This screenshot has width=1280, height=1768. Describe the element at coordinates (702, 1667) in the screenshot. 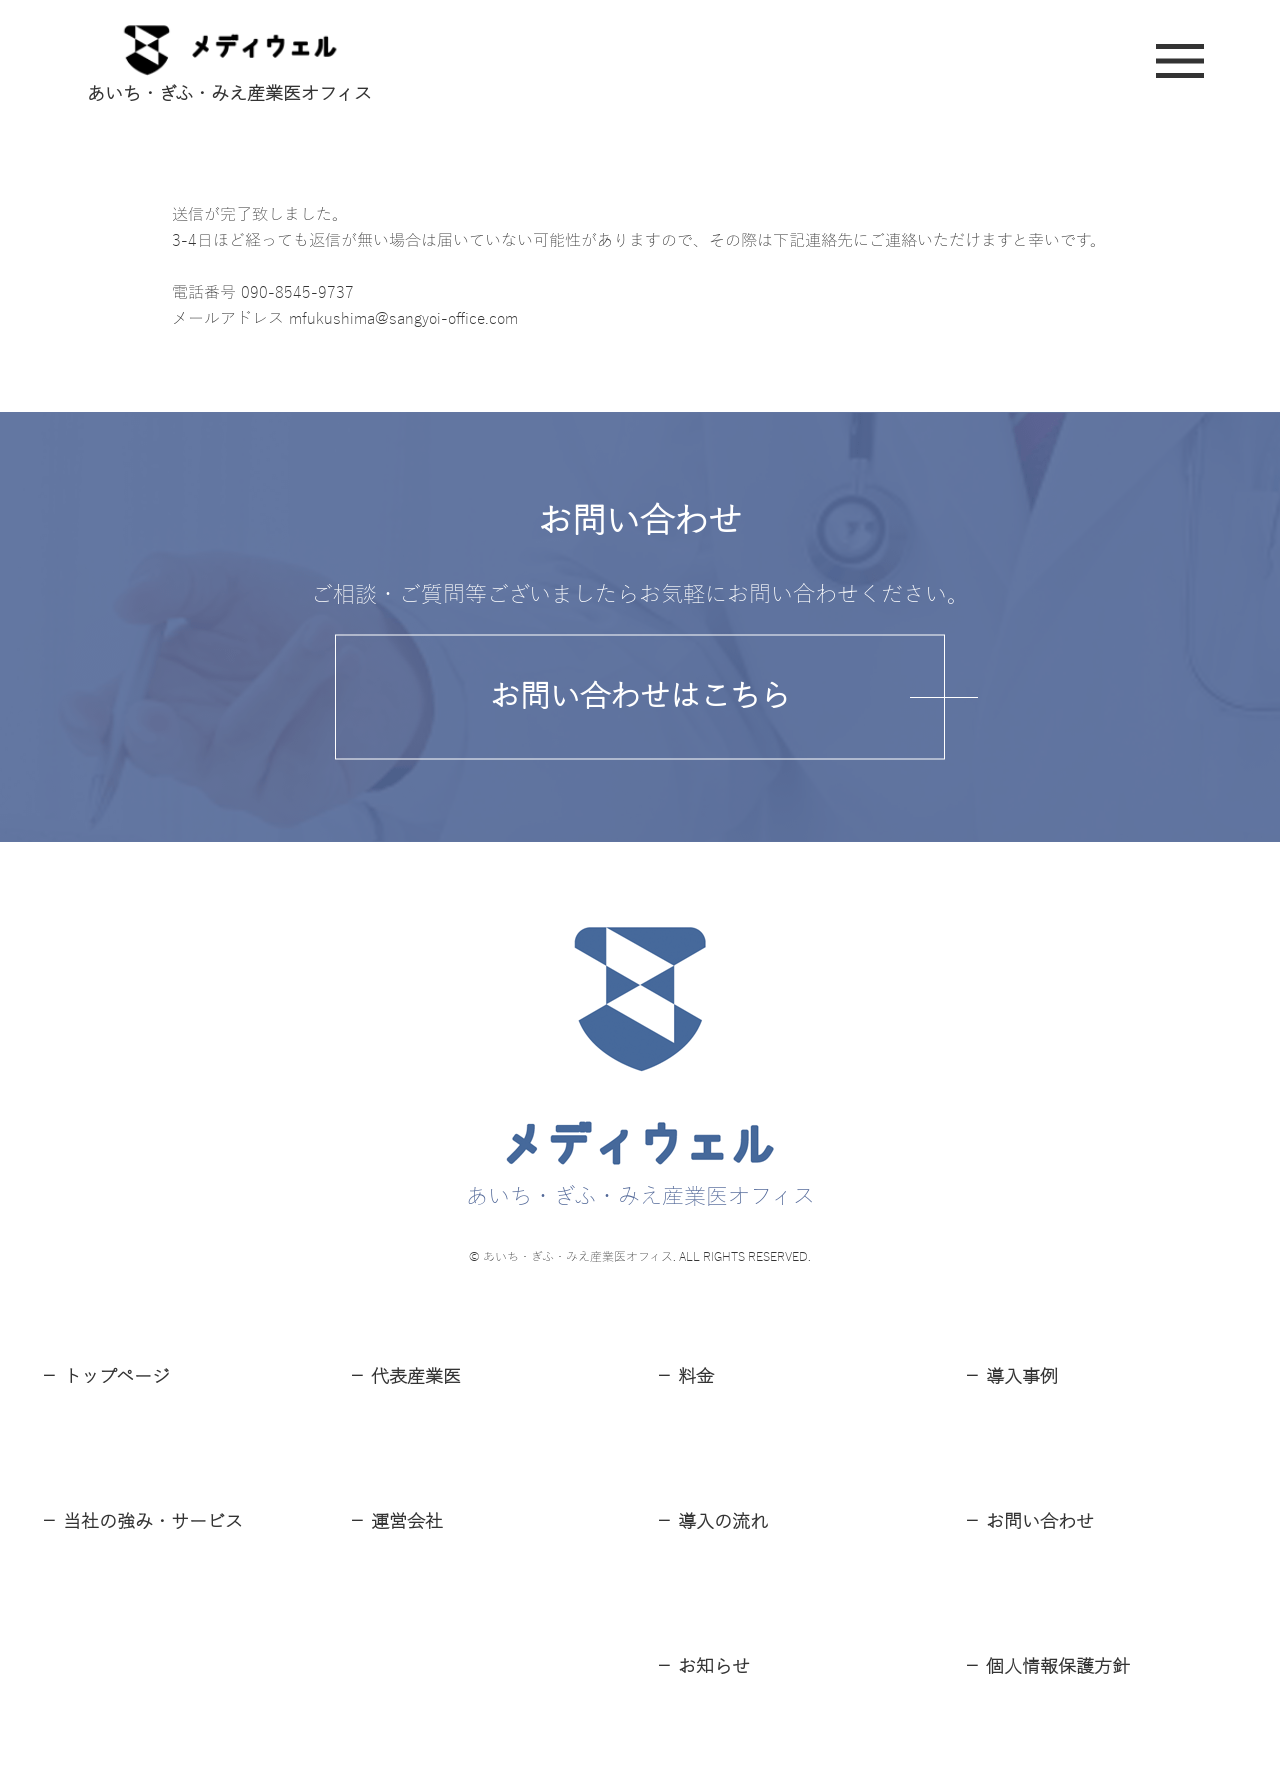

I see `－ お知らせ` at that location.